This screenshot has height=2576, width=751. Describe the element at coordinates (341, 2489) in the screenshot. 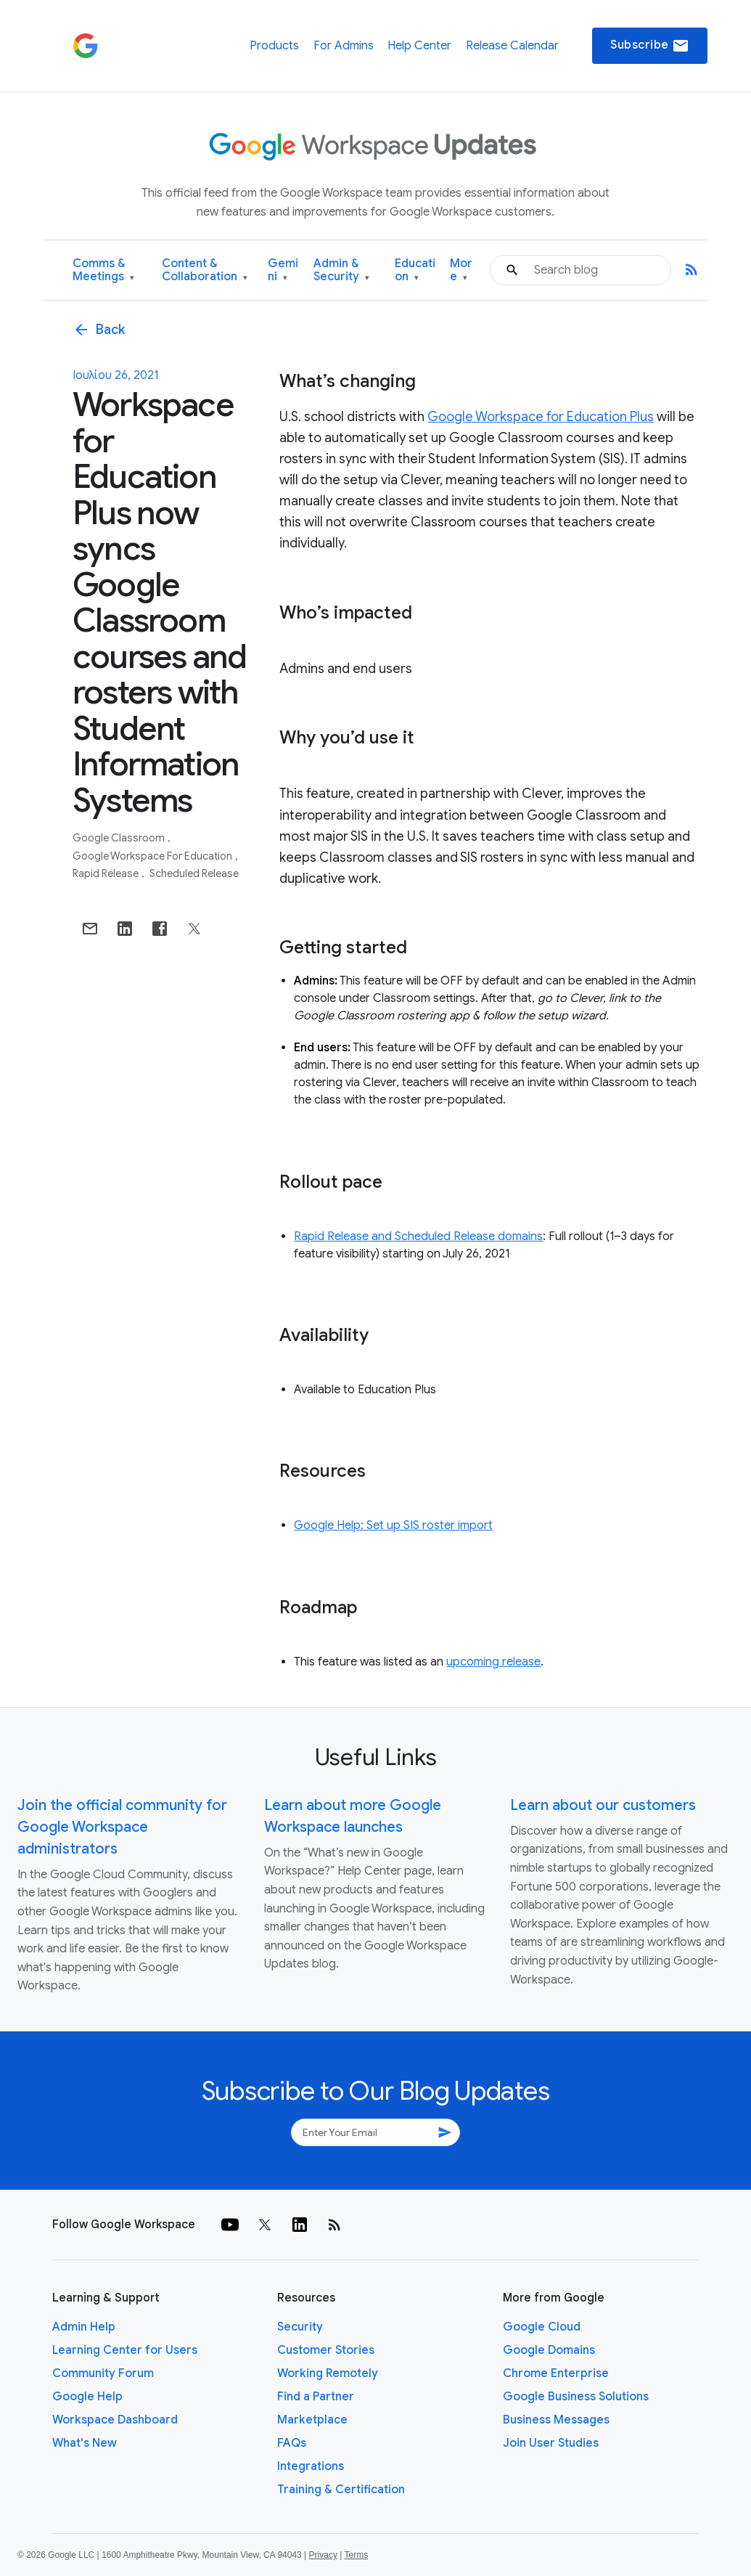

I see `Training & Certification` at that location.